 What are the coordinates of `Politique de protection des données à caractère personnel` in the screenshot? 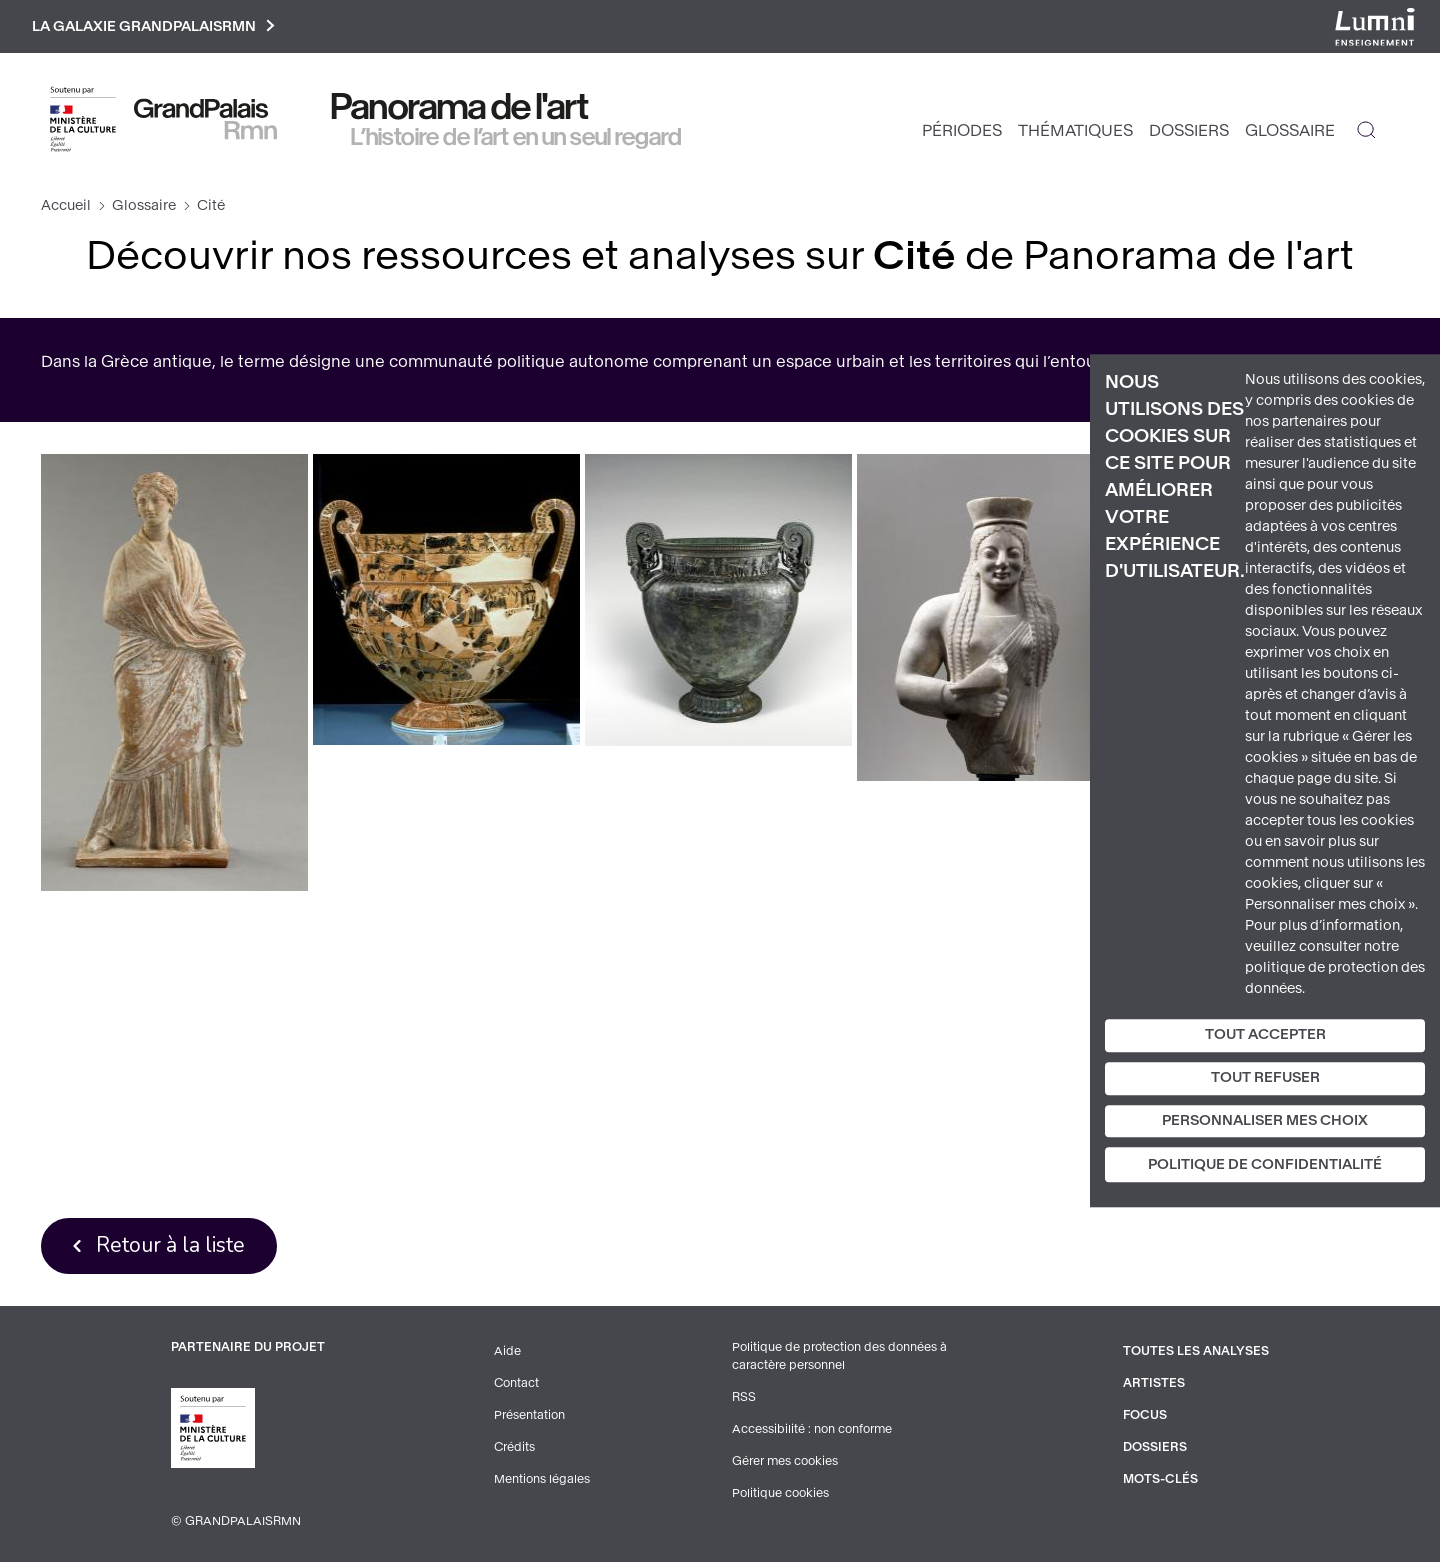 It's located at (839, 1356).